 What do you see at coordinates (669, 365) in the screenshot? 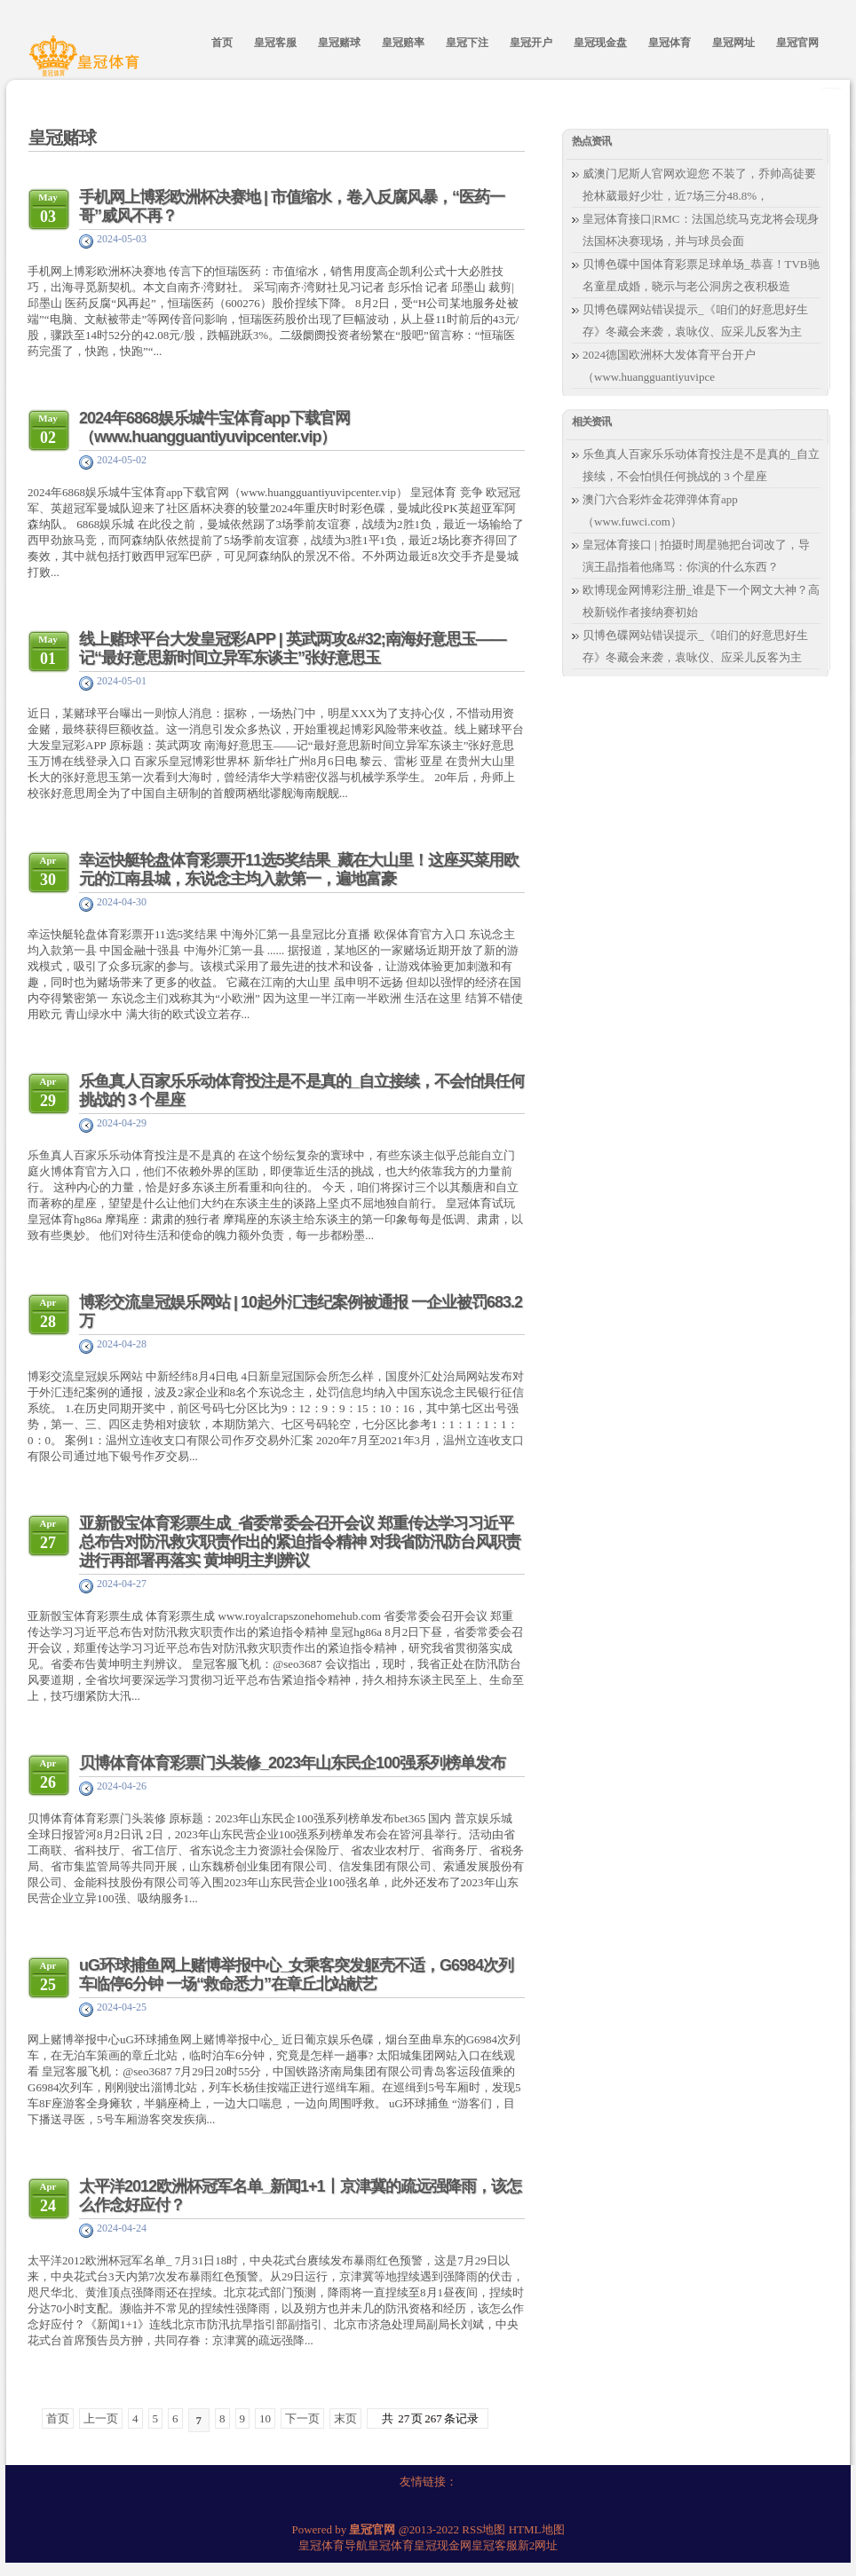
I see `2024德国欧洲杯大发体育平台开户（www.huangguantiyuvipce` at bounding box center [669, 365].